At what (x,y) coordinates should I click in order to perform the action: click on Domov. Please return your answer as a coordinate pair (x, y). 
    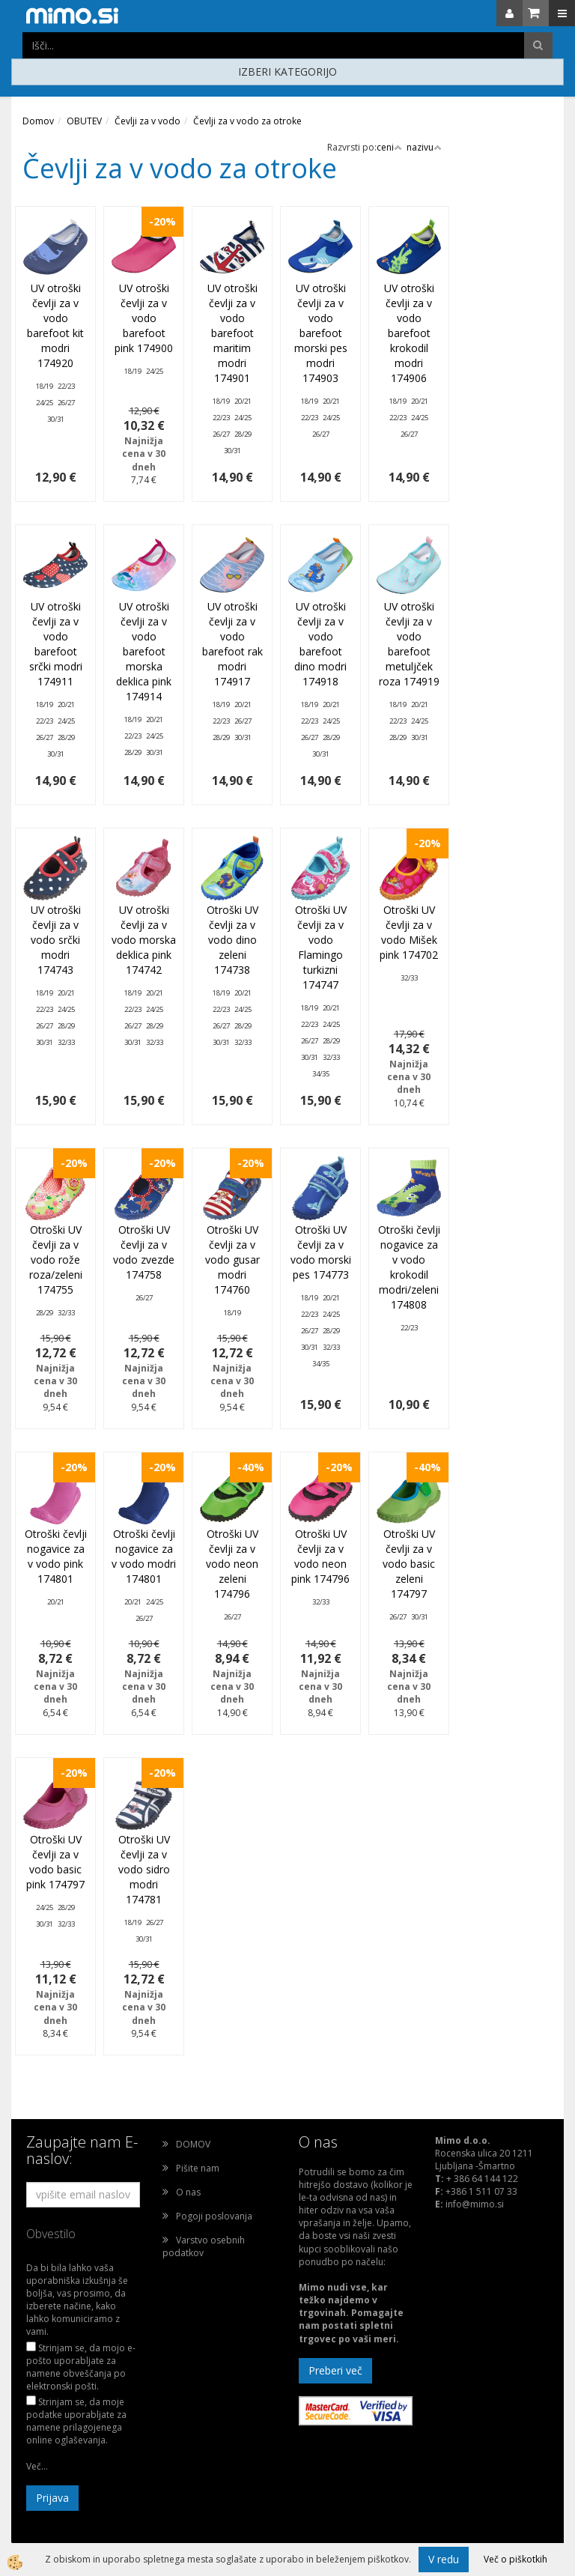
    Looking at the image, I should click on (38, 121).